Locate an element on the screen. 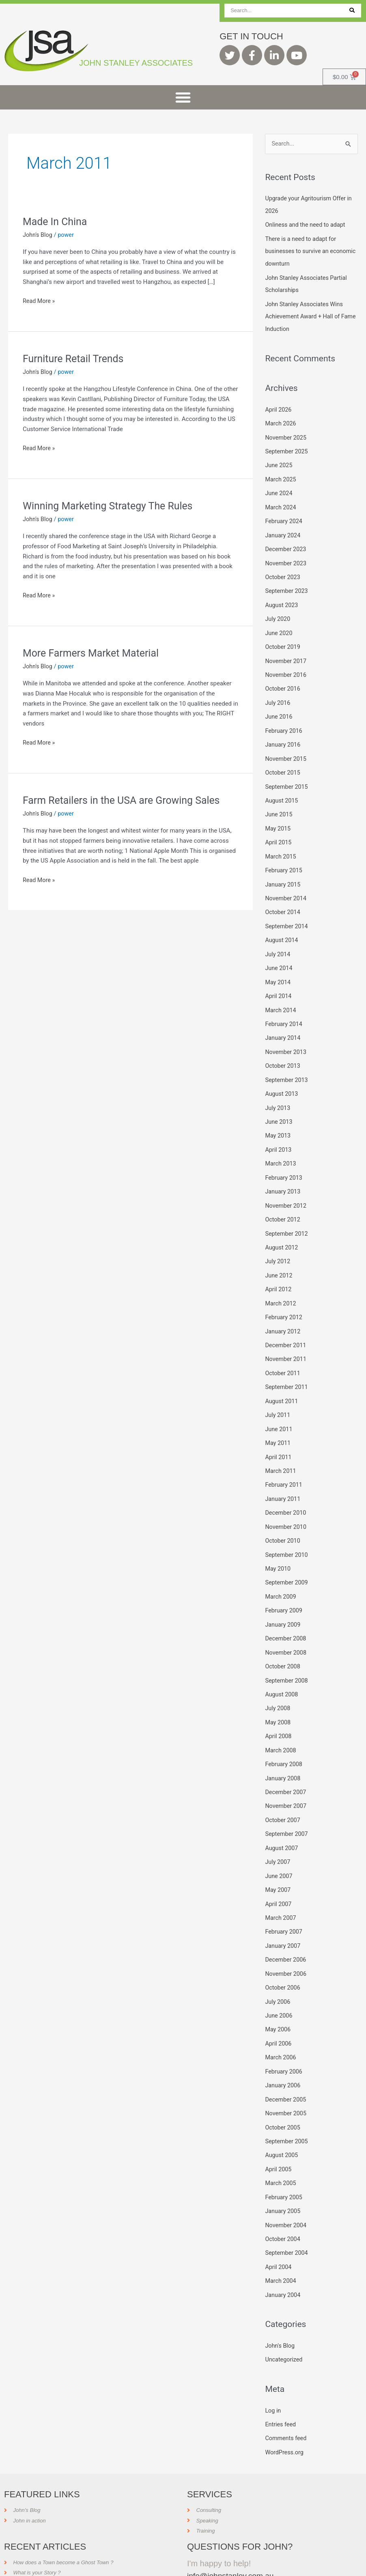 This screenshot has width=366, height=2576. March 2009 is located at coordinates (281, 1570).